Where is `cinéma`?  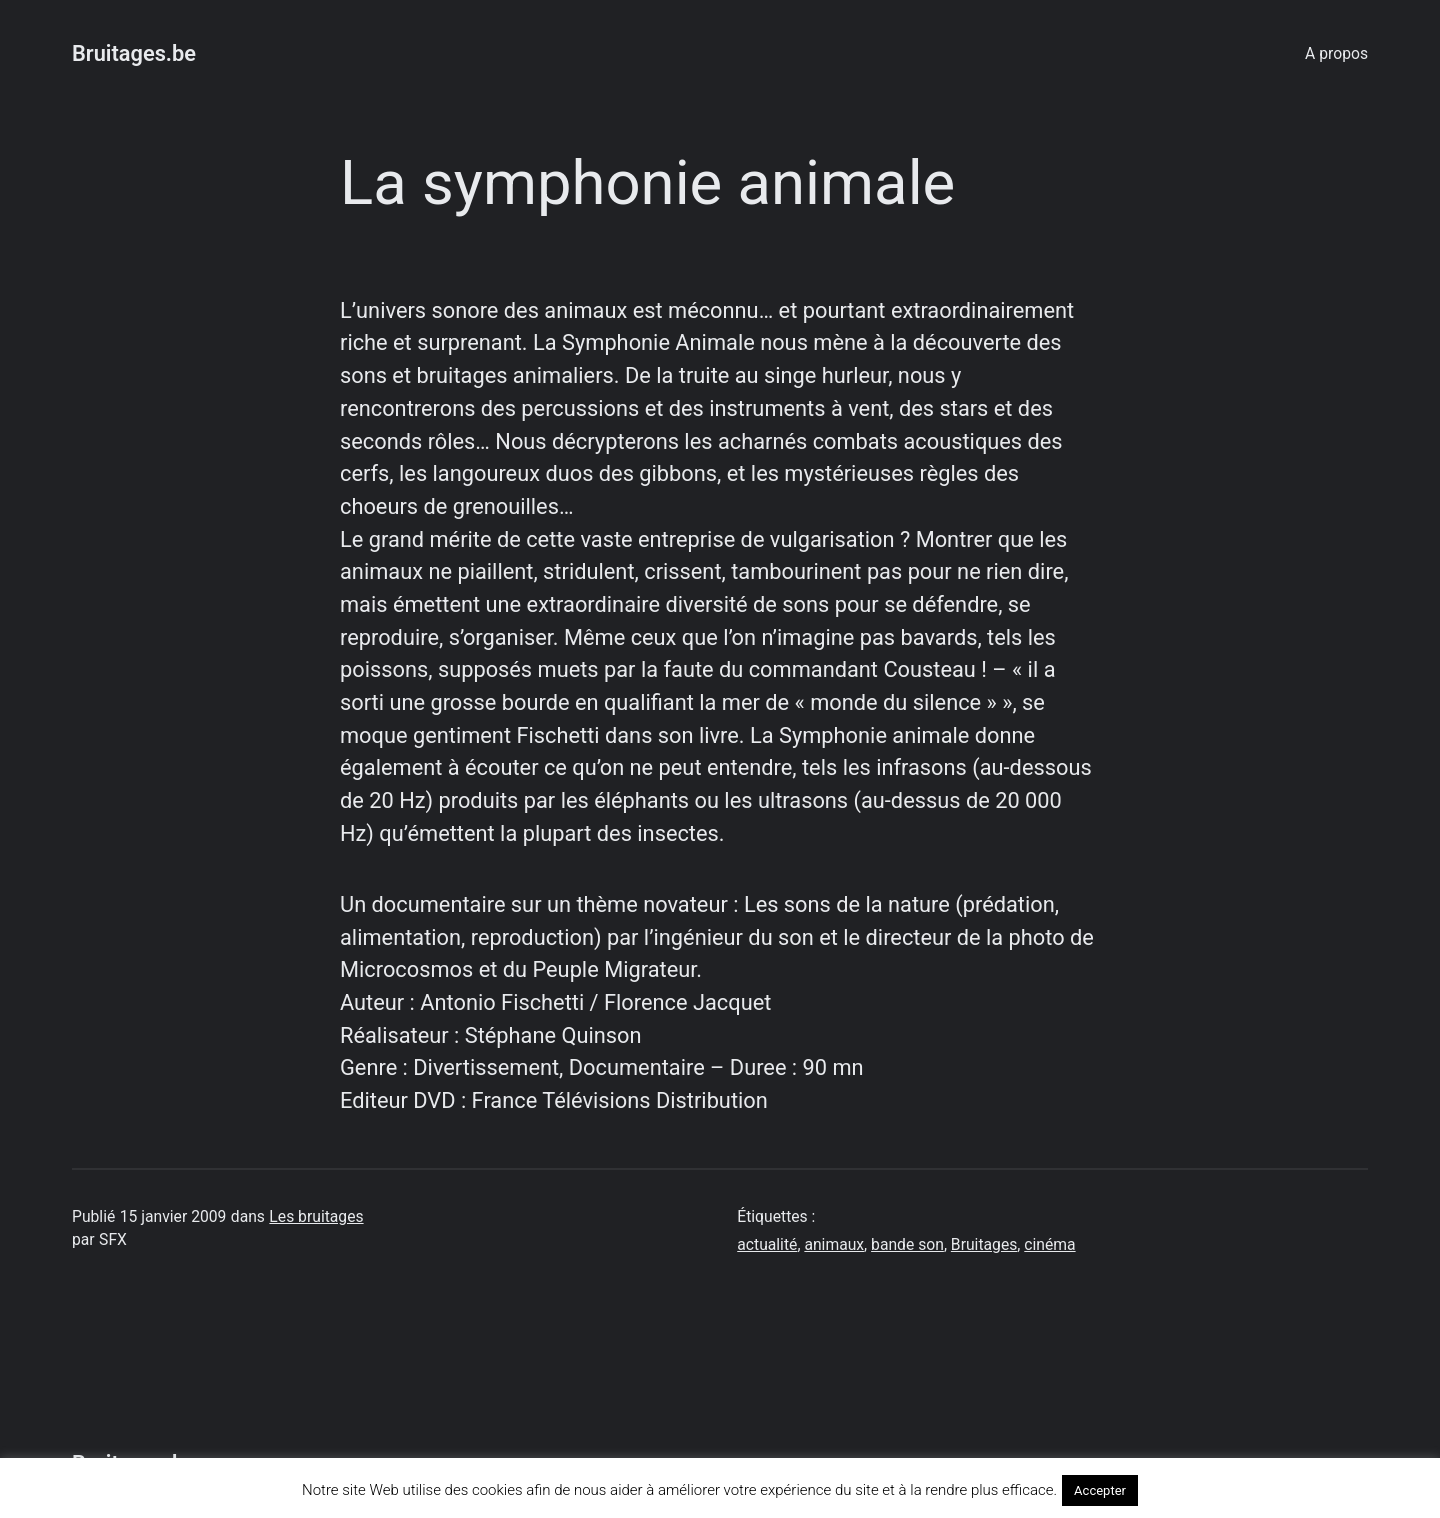
cinéma is located at coordinates (1049, 1244).